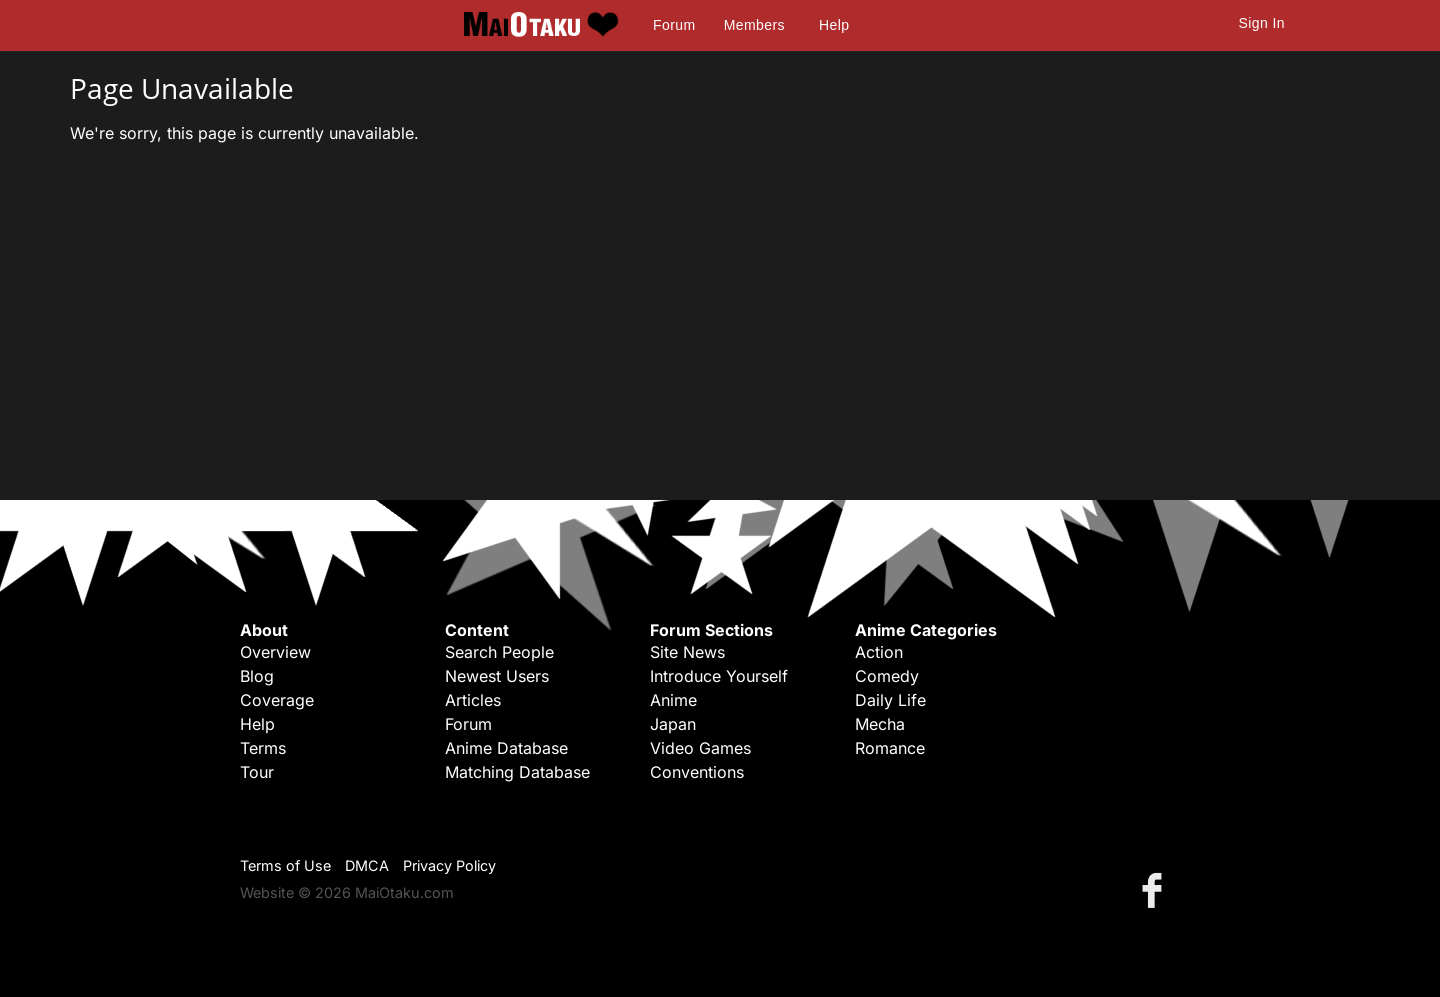 This screenshot has width=1440, height=997. Describe the element at coordinates (890, 700) in the screenshot. I see `Daily Life` at that location.